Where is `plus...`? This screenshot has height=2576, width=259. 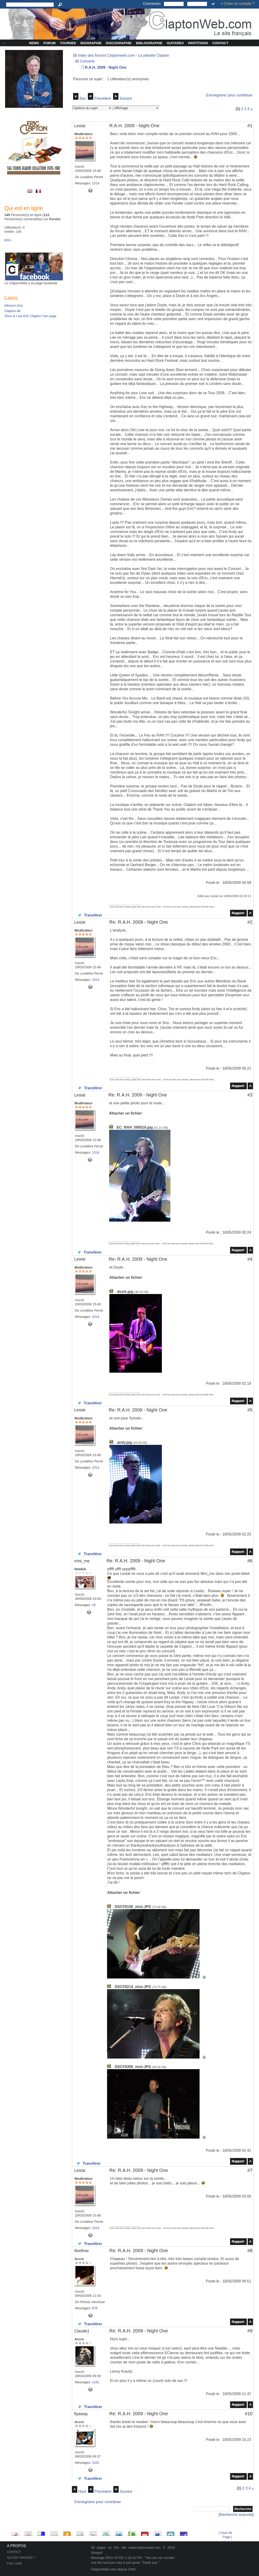
plus... is located at coordinates (8, 240).